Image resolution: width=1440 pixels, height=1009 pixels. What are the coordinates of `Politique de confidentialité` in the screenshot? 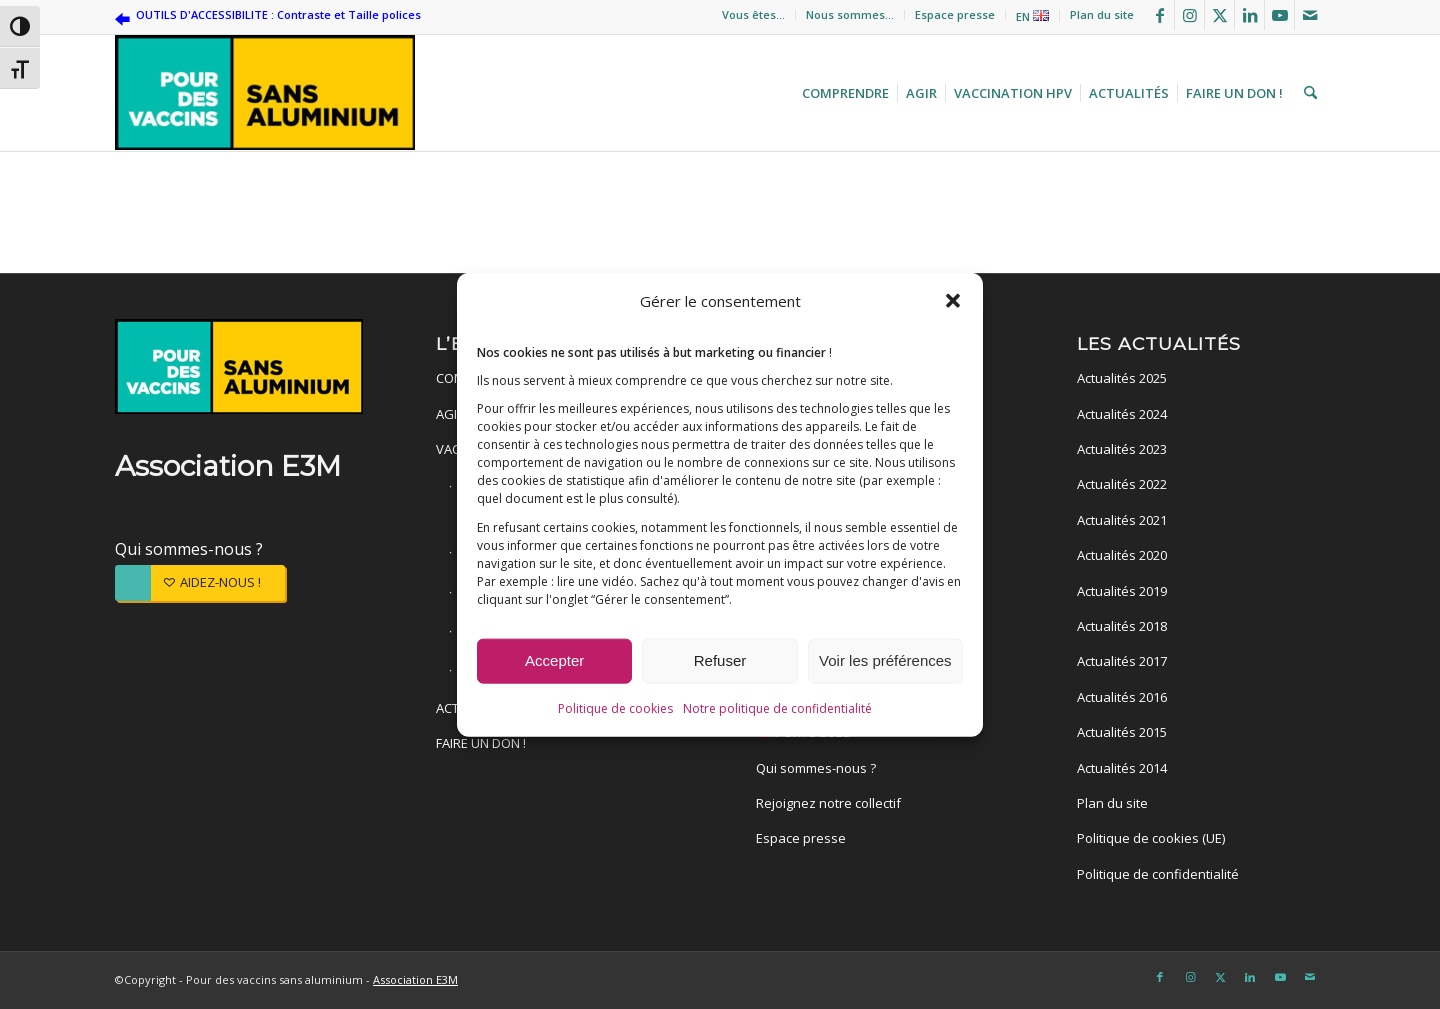 It's located at (1158, 874).